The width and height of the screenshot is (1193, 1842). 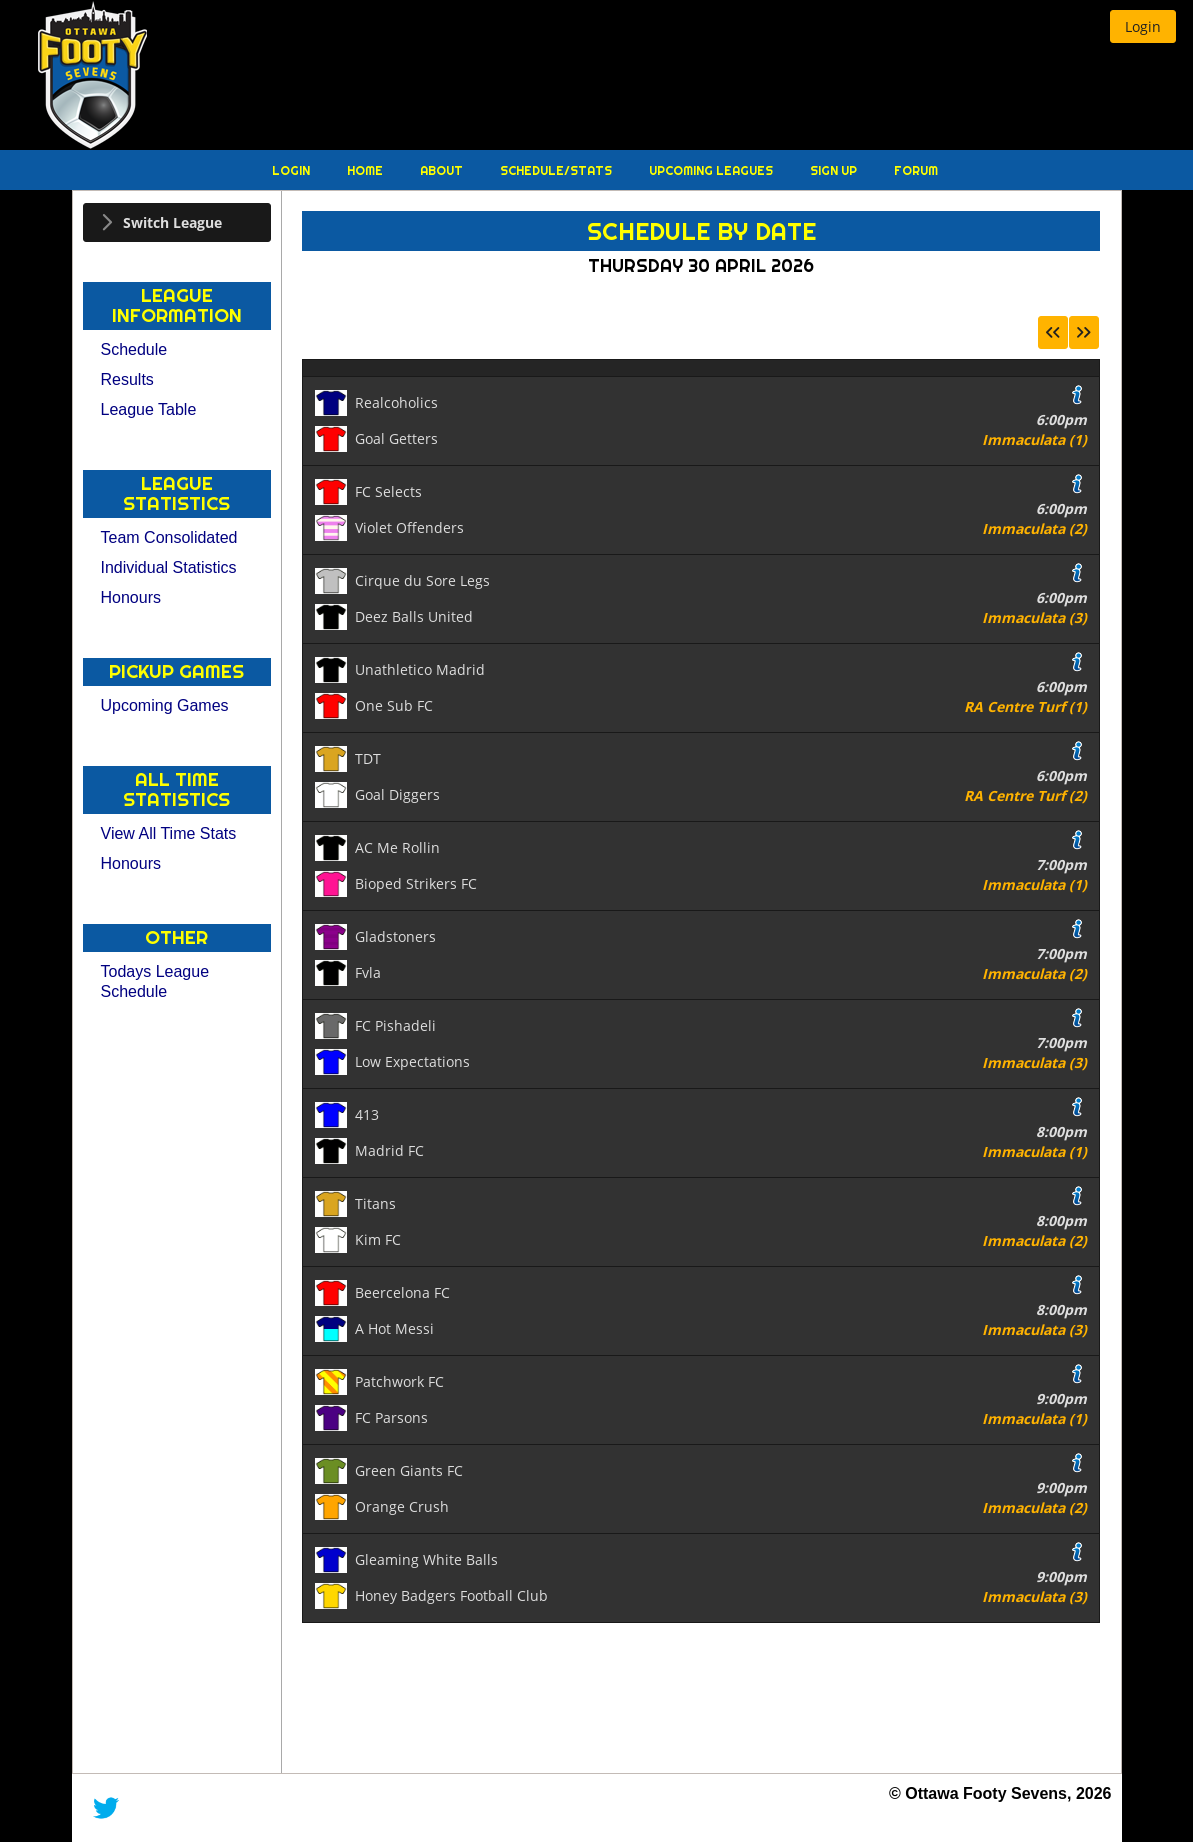 I want to click on About, so click(x=443, y=170).